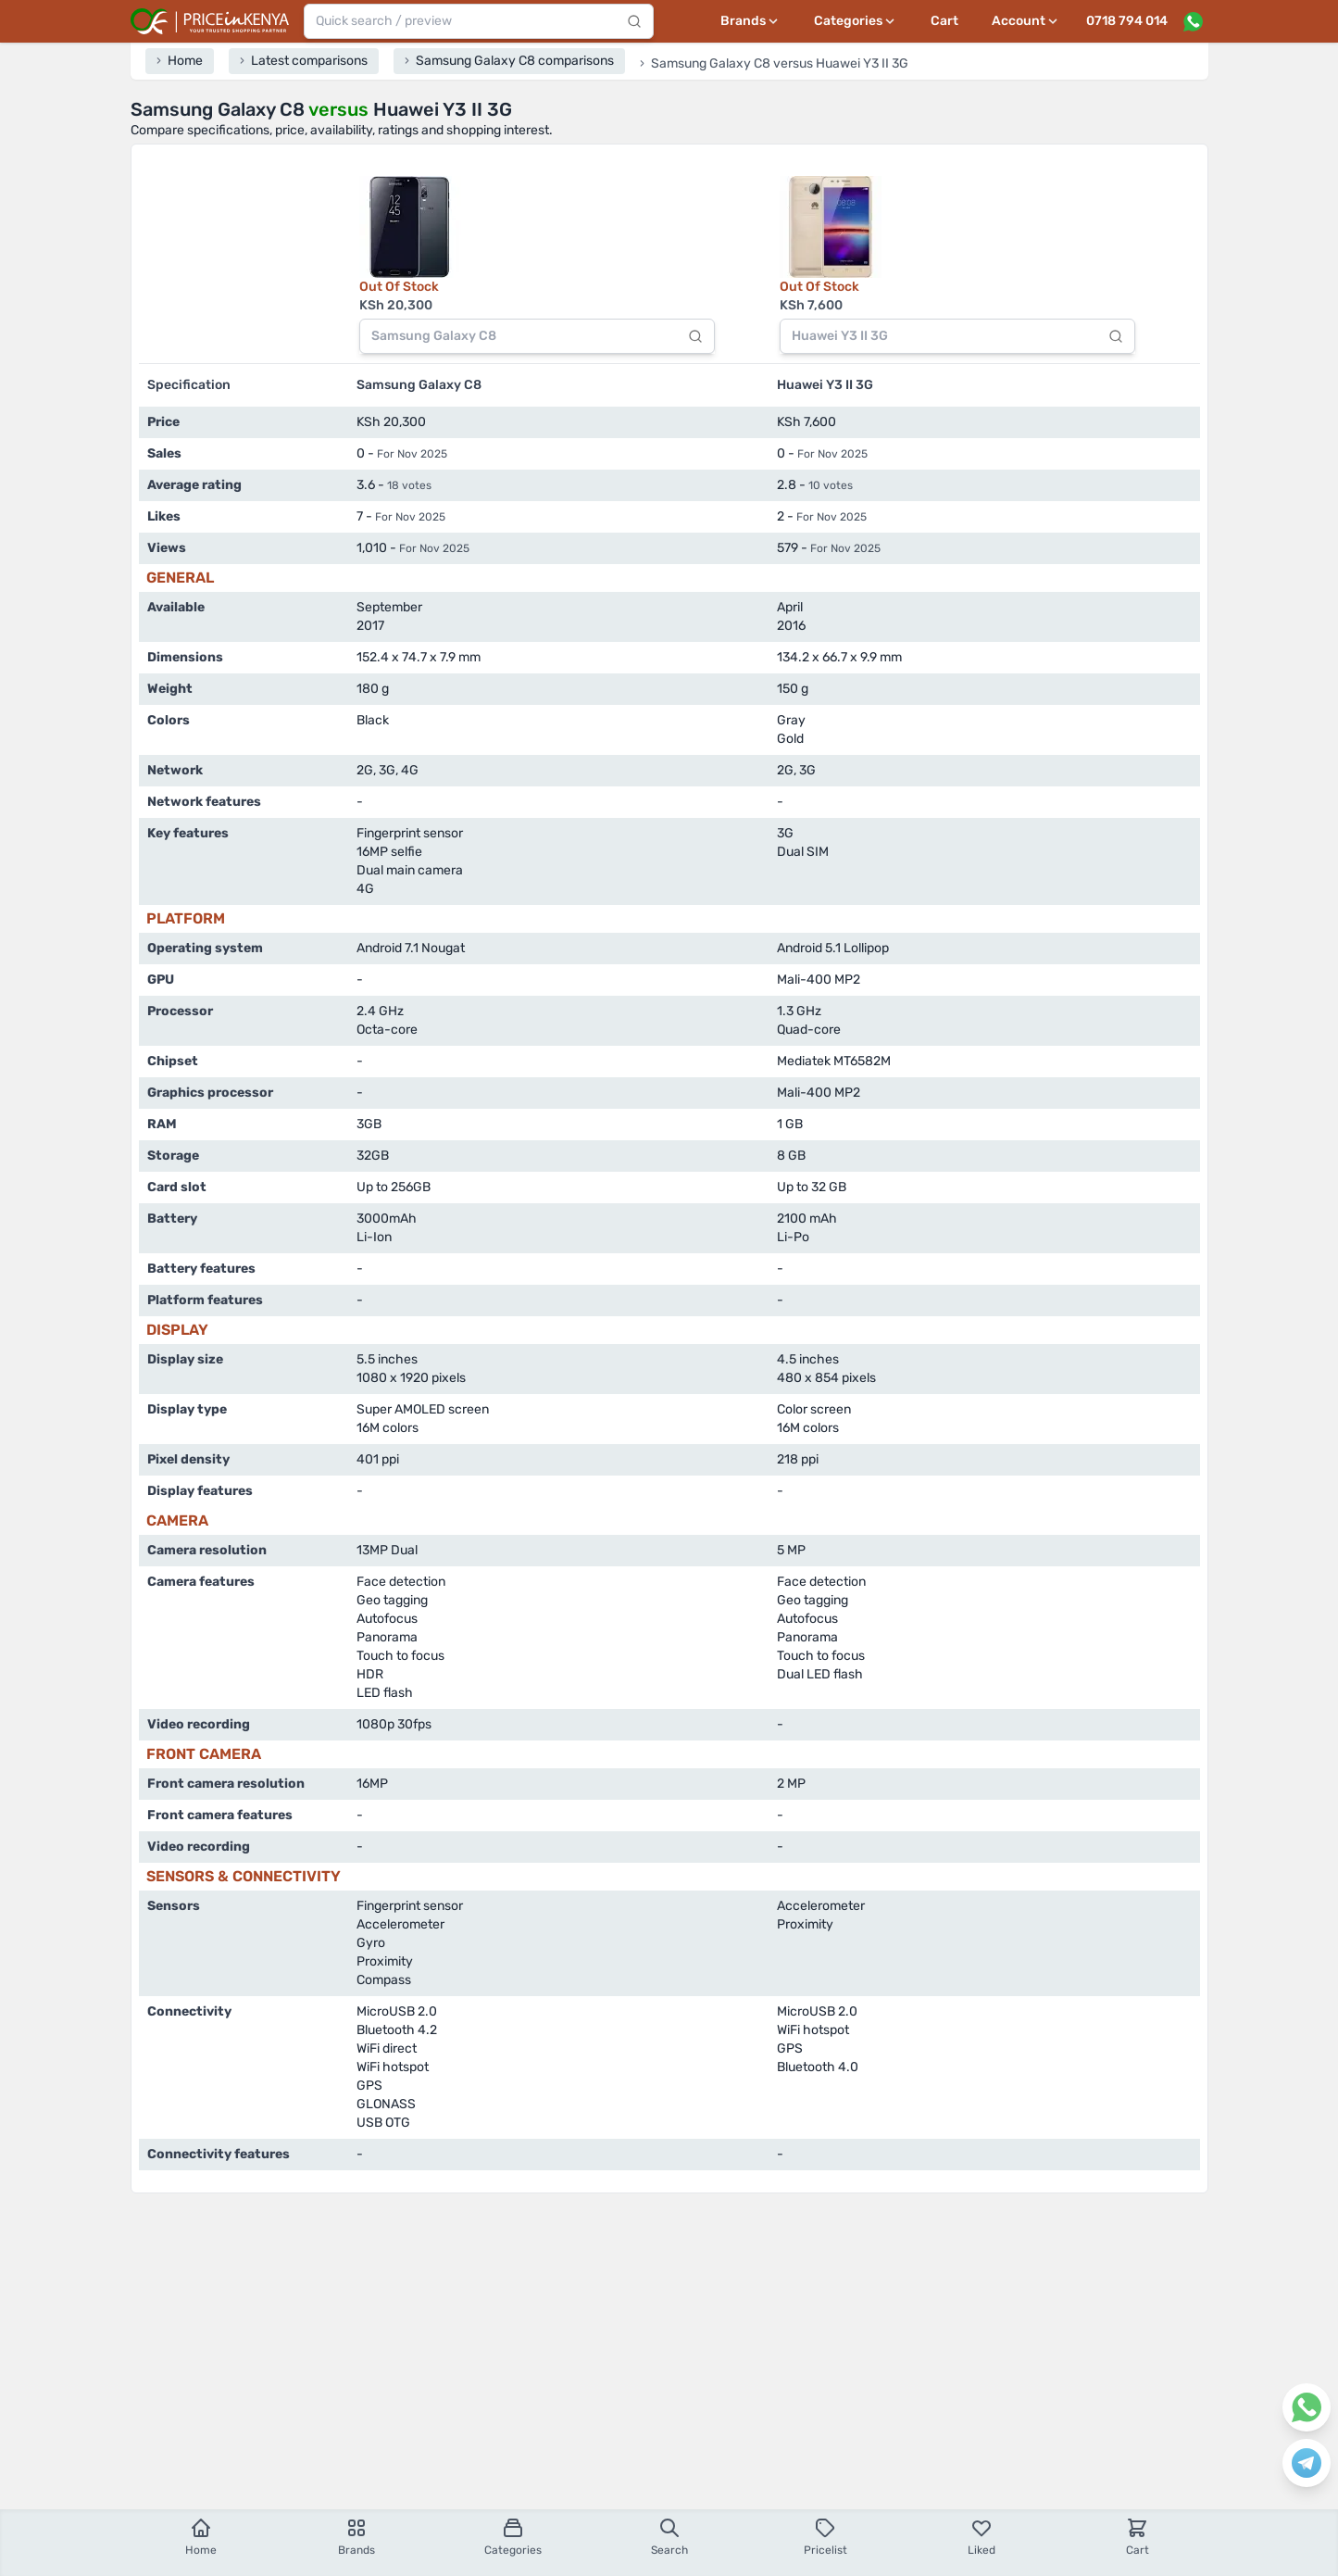  I want to click on Brands, so click(356, 2537).